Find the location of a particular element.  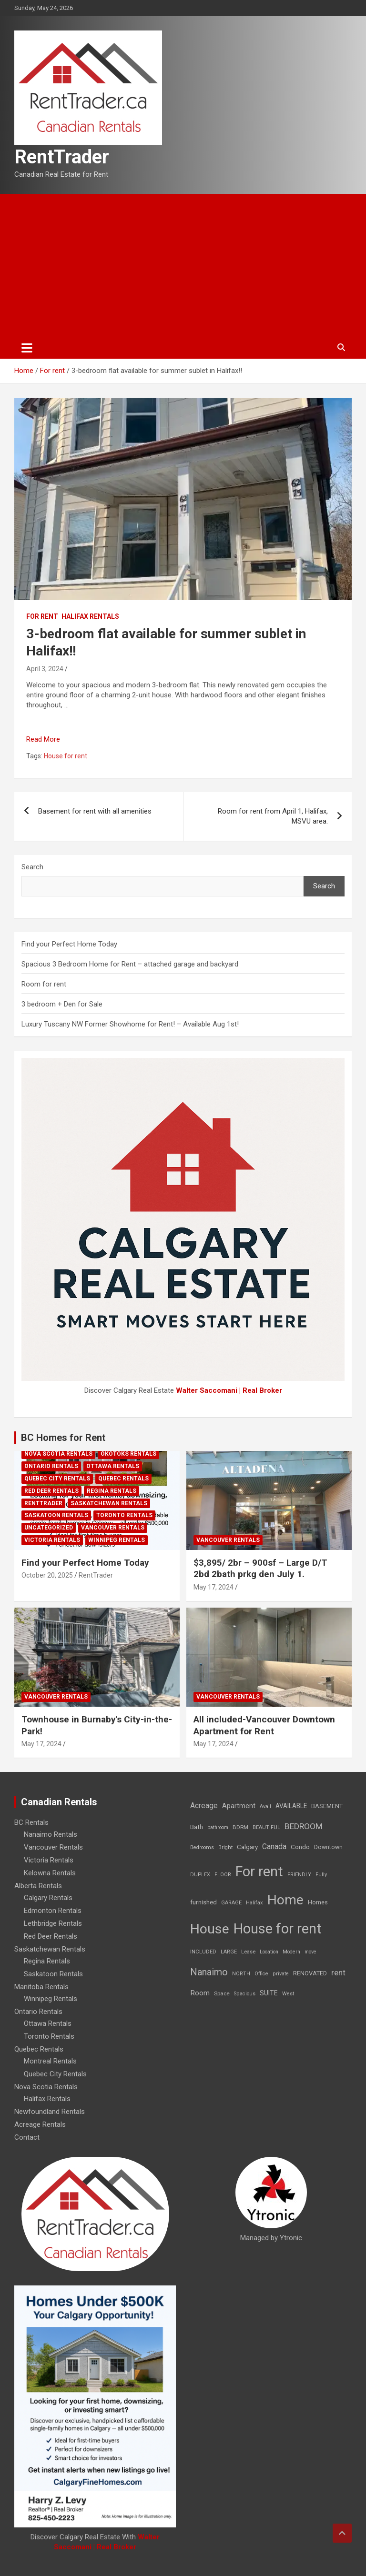

FRIENDLY [FRIENDLY (7 items)] is located at coordinates (299, 1875).